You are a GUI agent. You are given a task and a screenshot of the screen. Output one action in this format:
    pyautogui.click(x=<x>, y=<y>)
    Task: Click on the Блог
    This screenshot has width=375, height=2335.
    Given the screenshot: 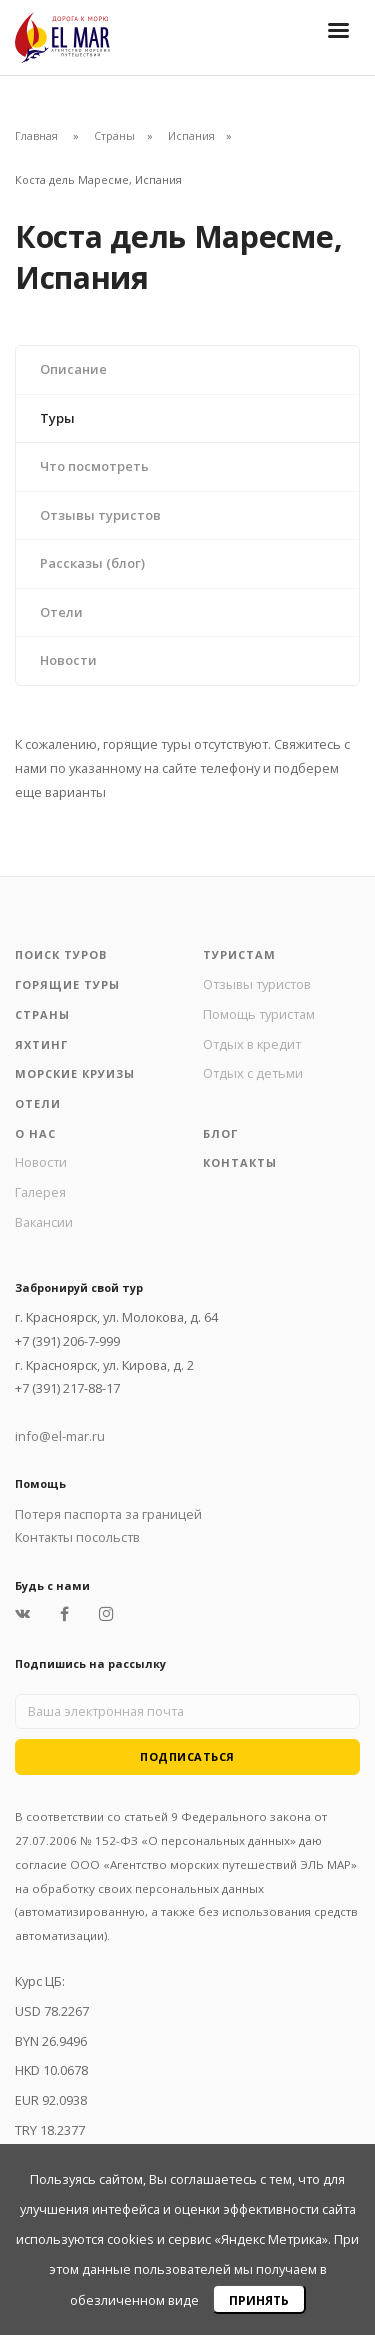 What is the action you would take?
    pyautogui.click(x=220, y=1133)
    